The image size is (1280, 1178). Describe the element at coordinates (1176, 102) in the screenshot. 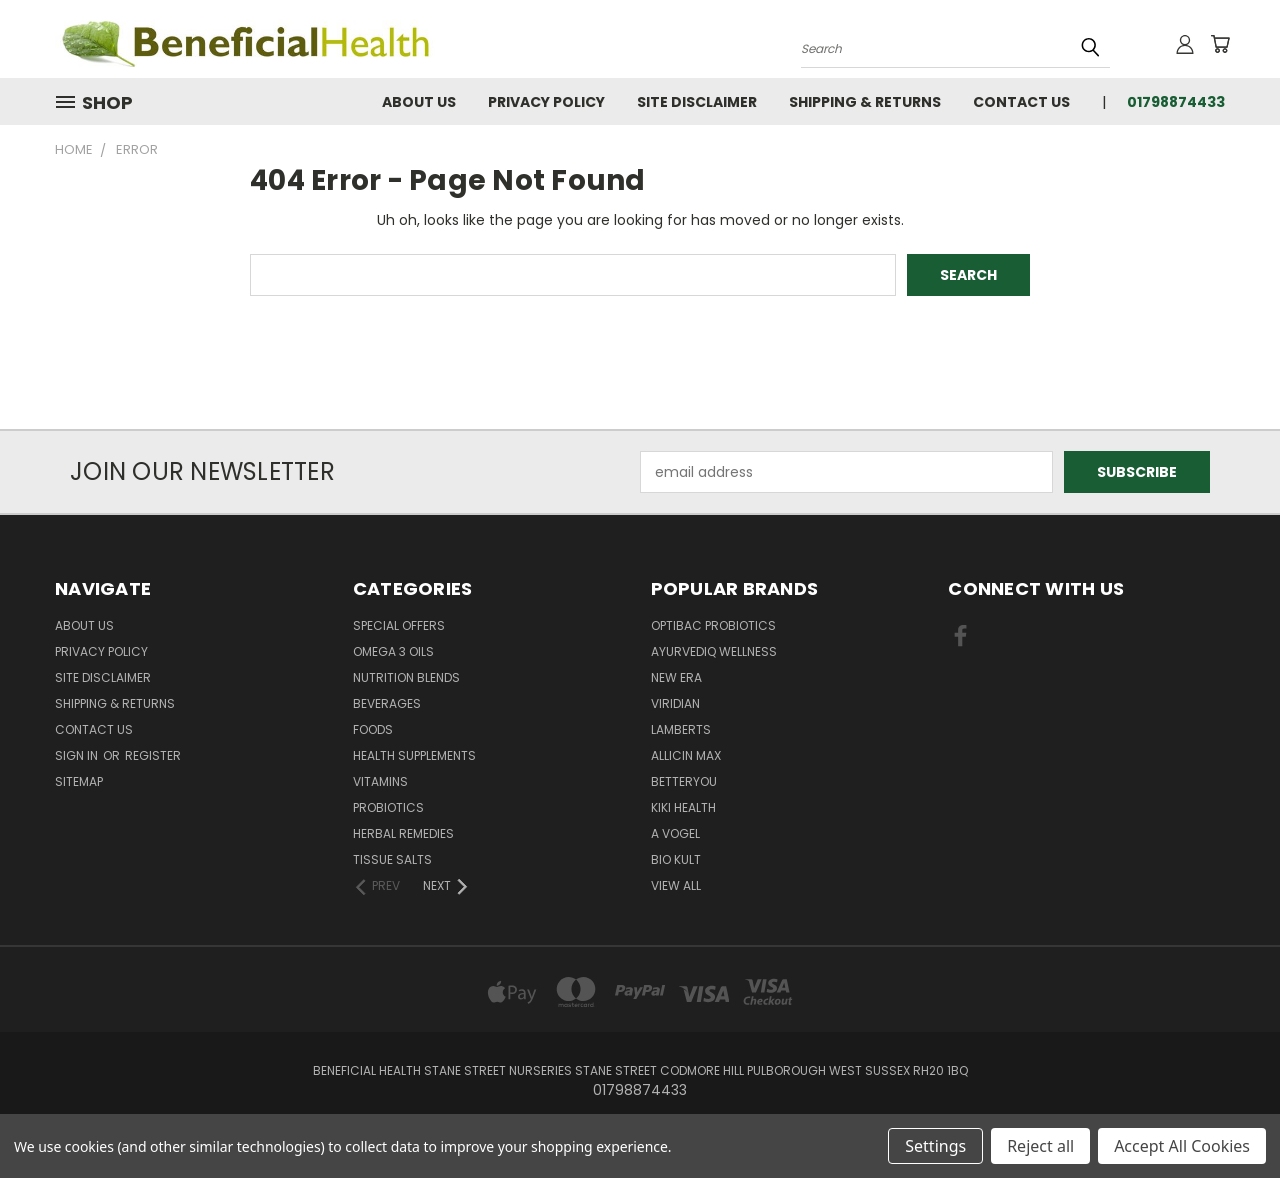

I see `01798874433` at that location.